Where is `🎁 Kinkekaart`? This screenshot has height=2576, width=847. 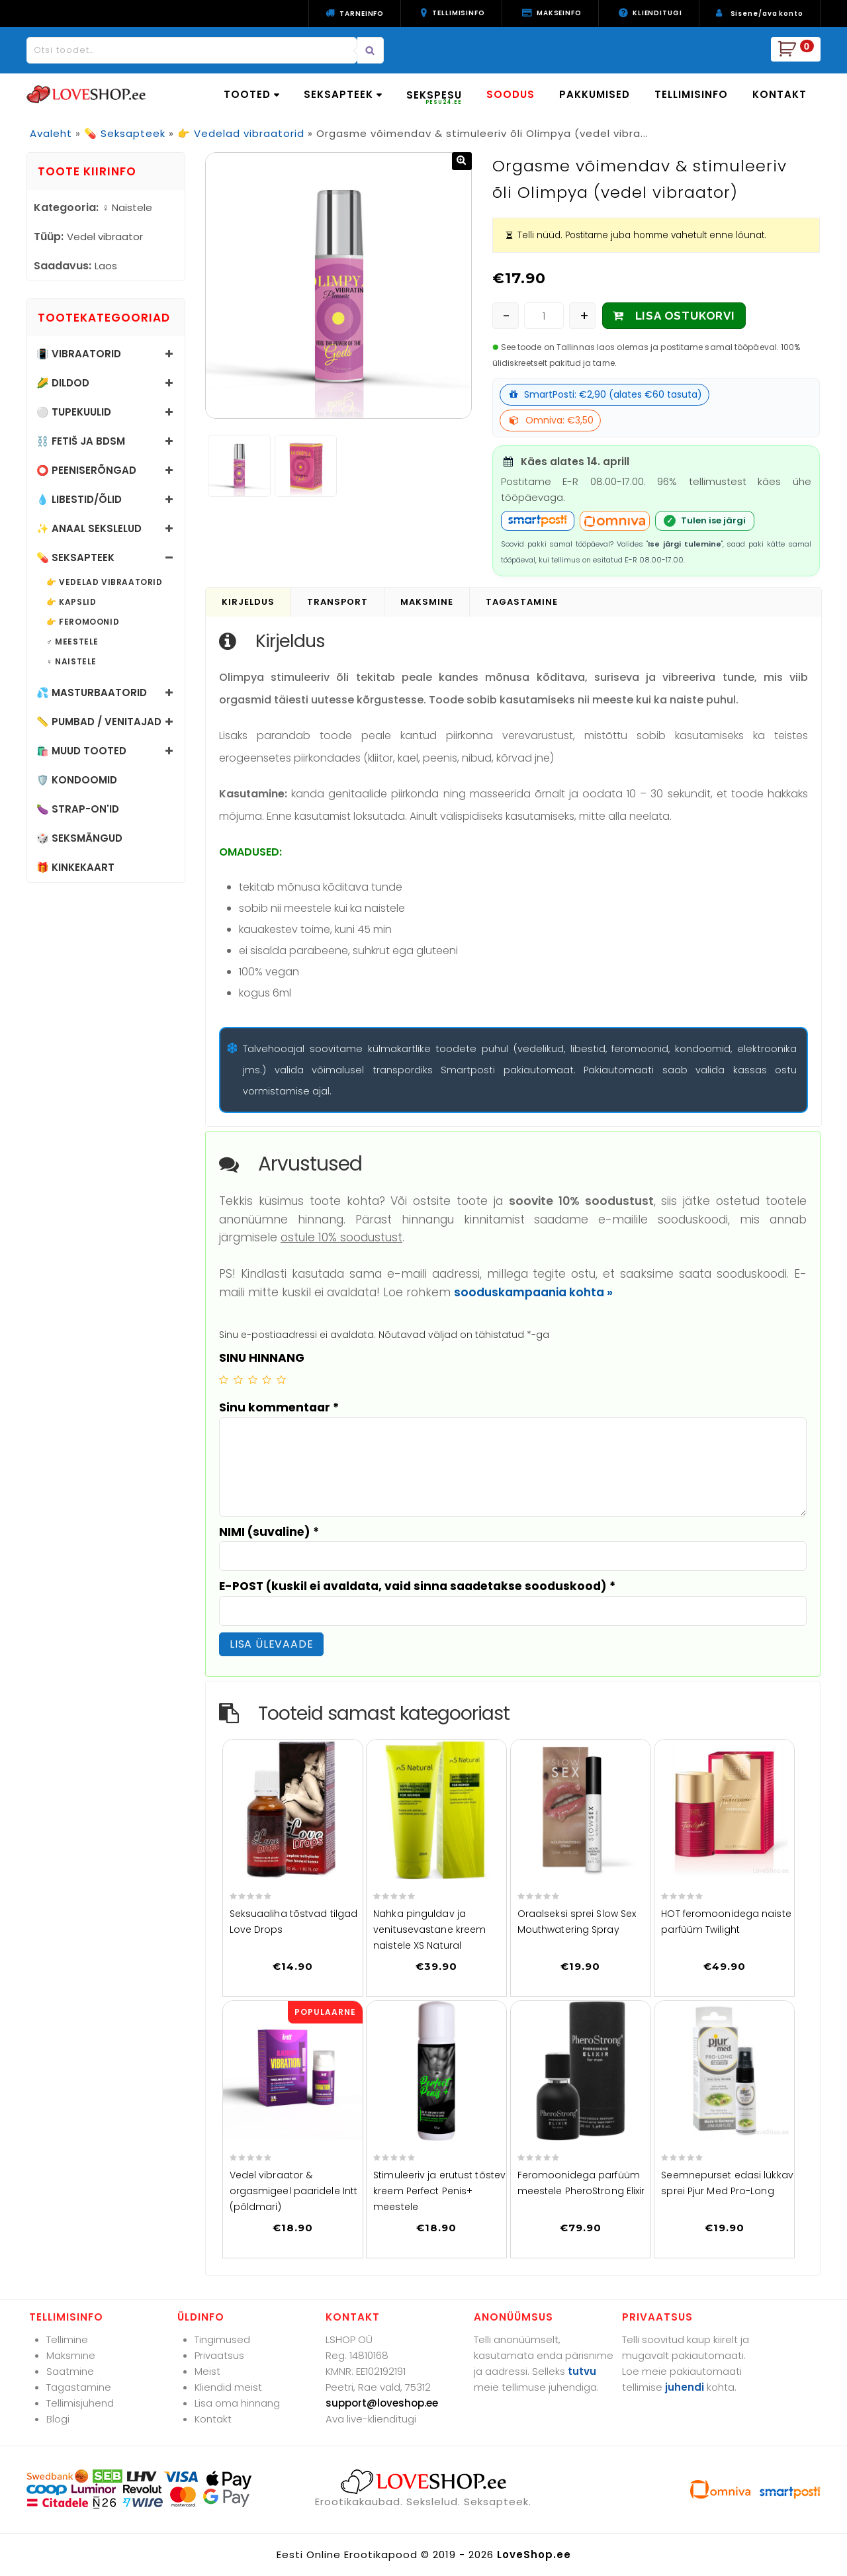 🎁 Kinkekaart is located at coordinates (75, 867).